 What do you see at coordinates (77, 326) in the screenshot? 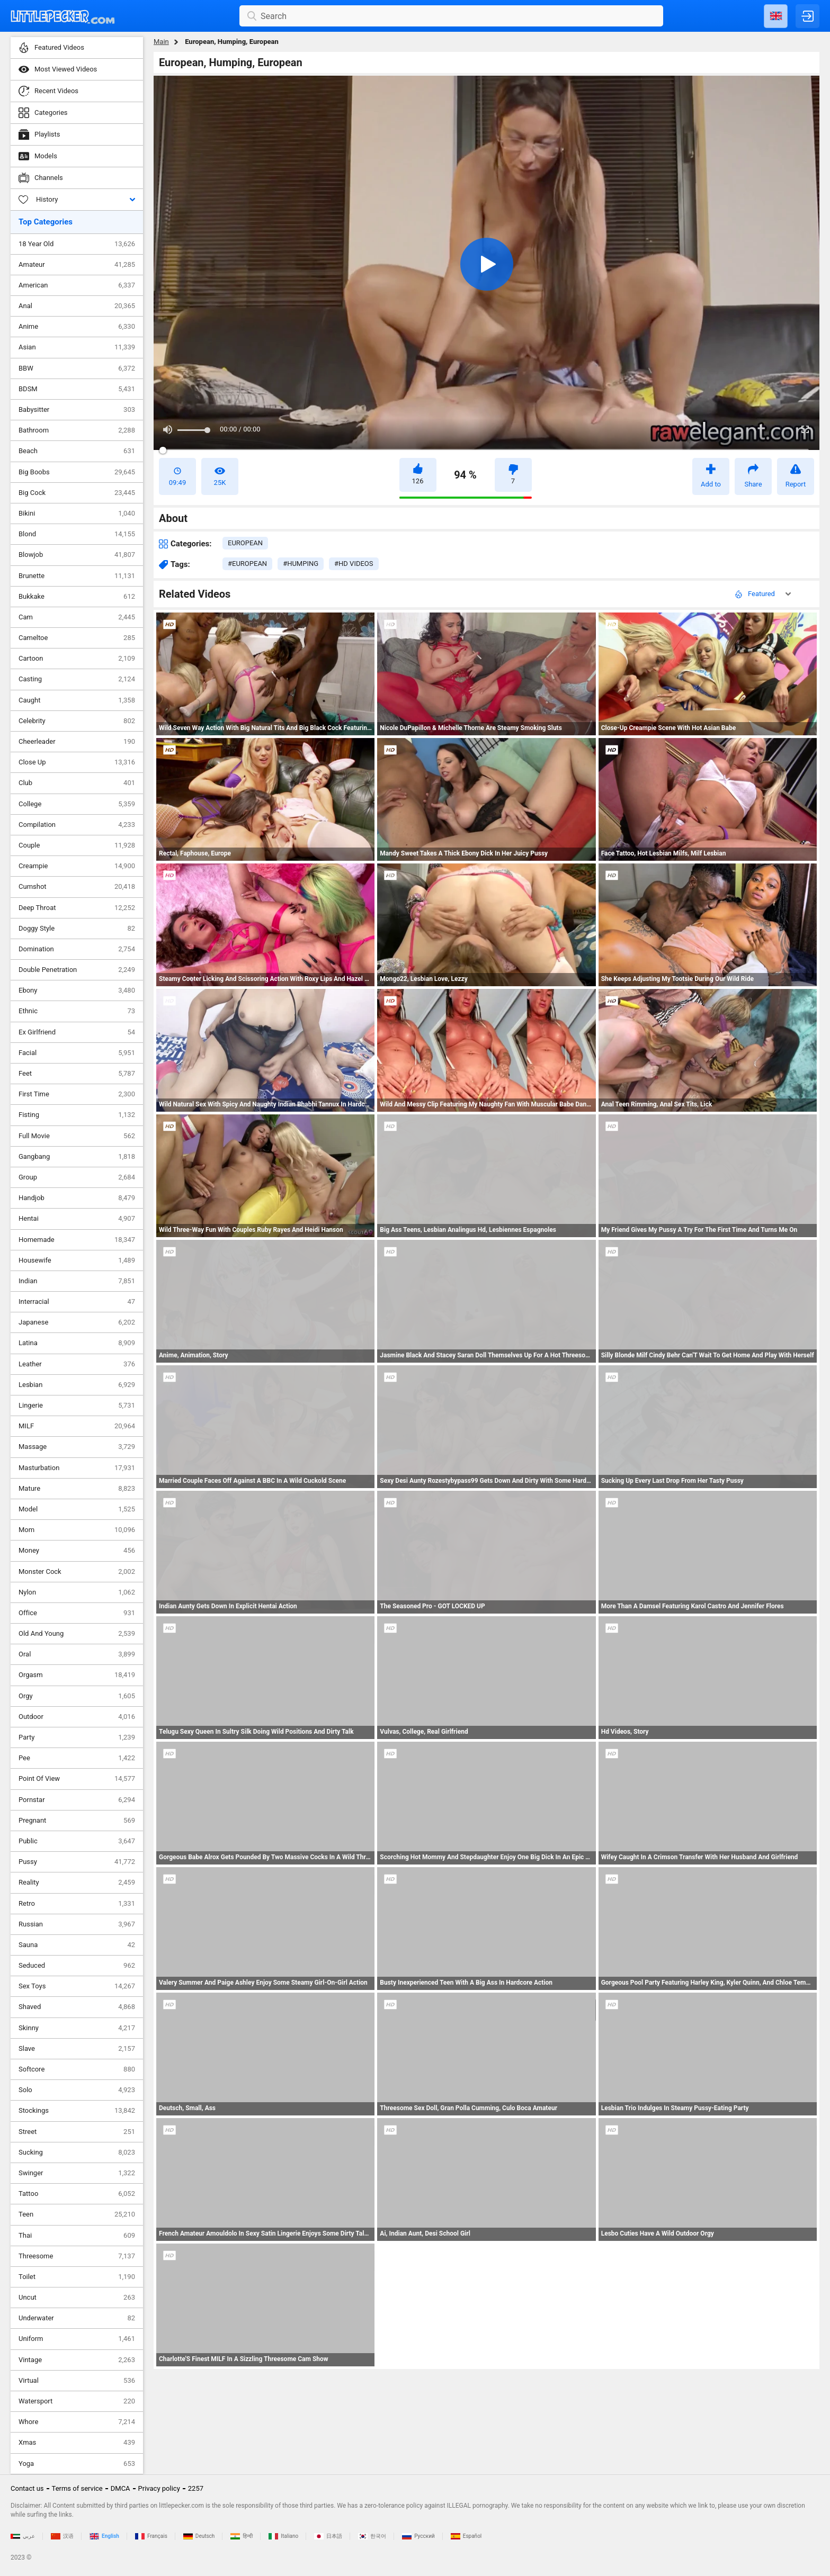
I see `Anime` at bounding box center [77, 326].